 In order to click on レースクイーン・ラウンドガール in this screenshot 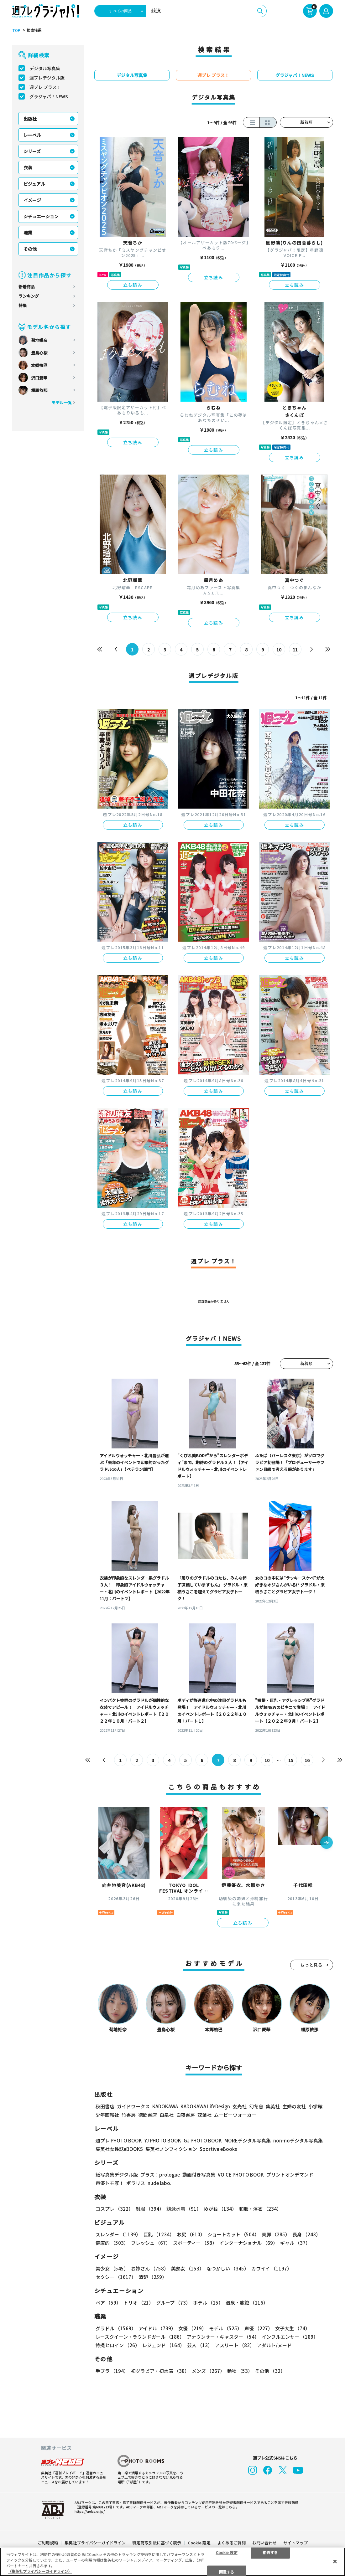, I will do `click(140, 2336)`.